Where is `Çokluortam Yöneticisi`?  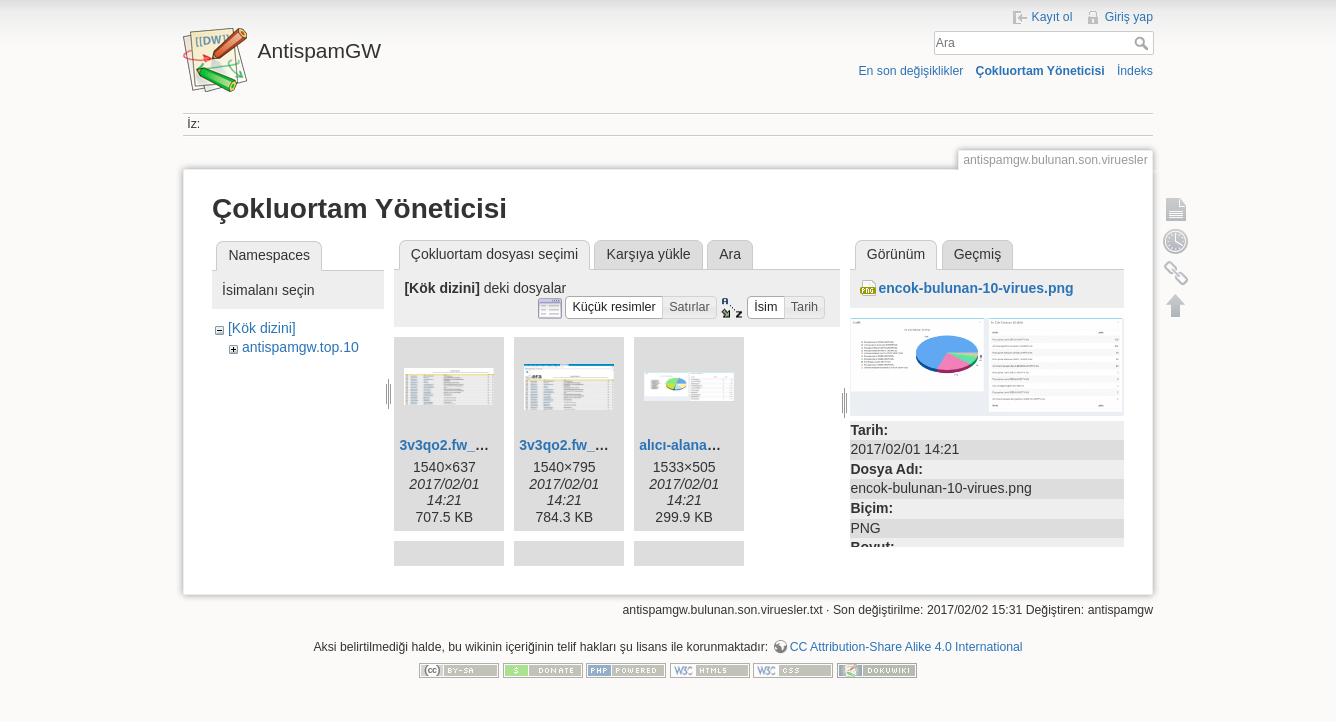 Çokluortam Yöneticisi is located at coordinates (1040, 71).